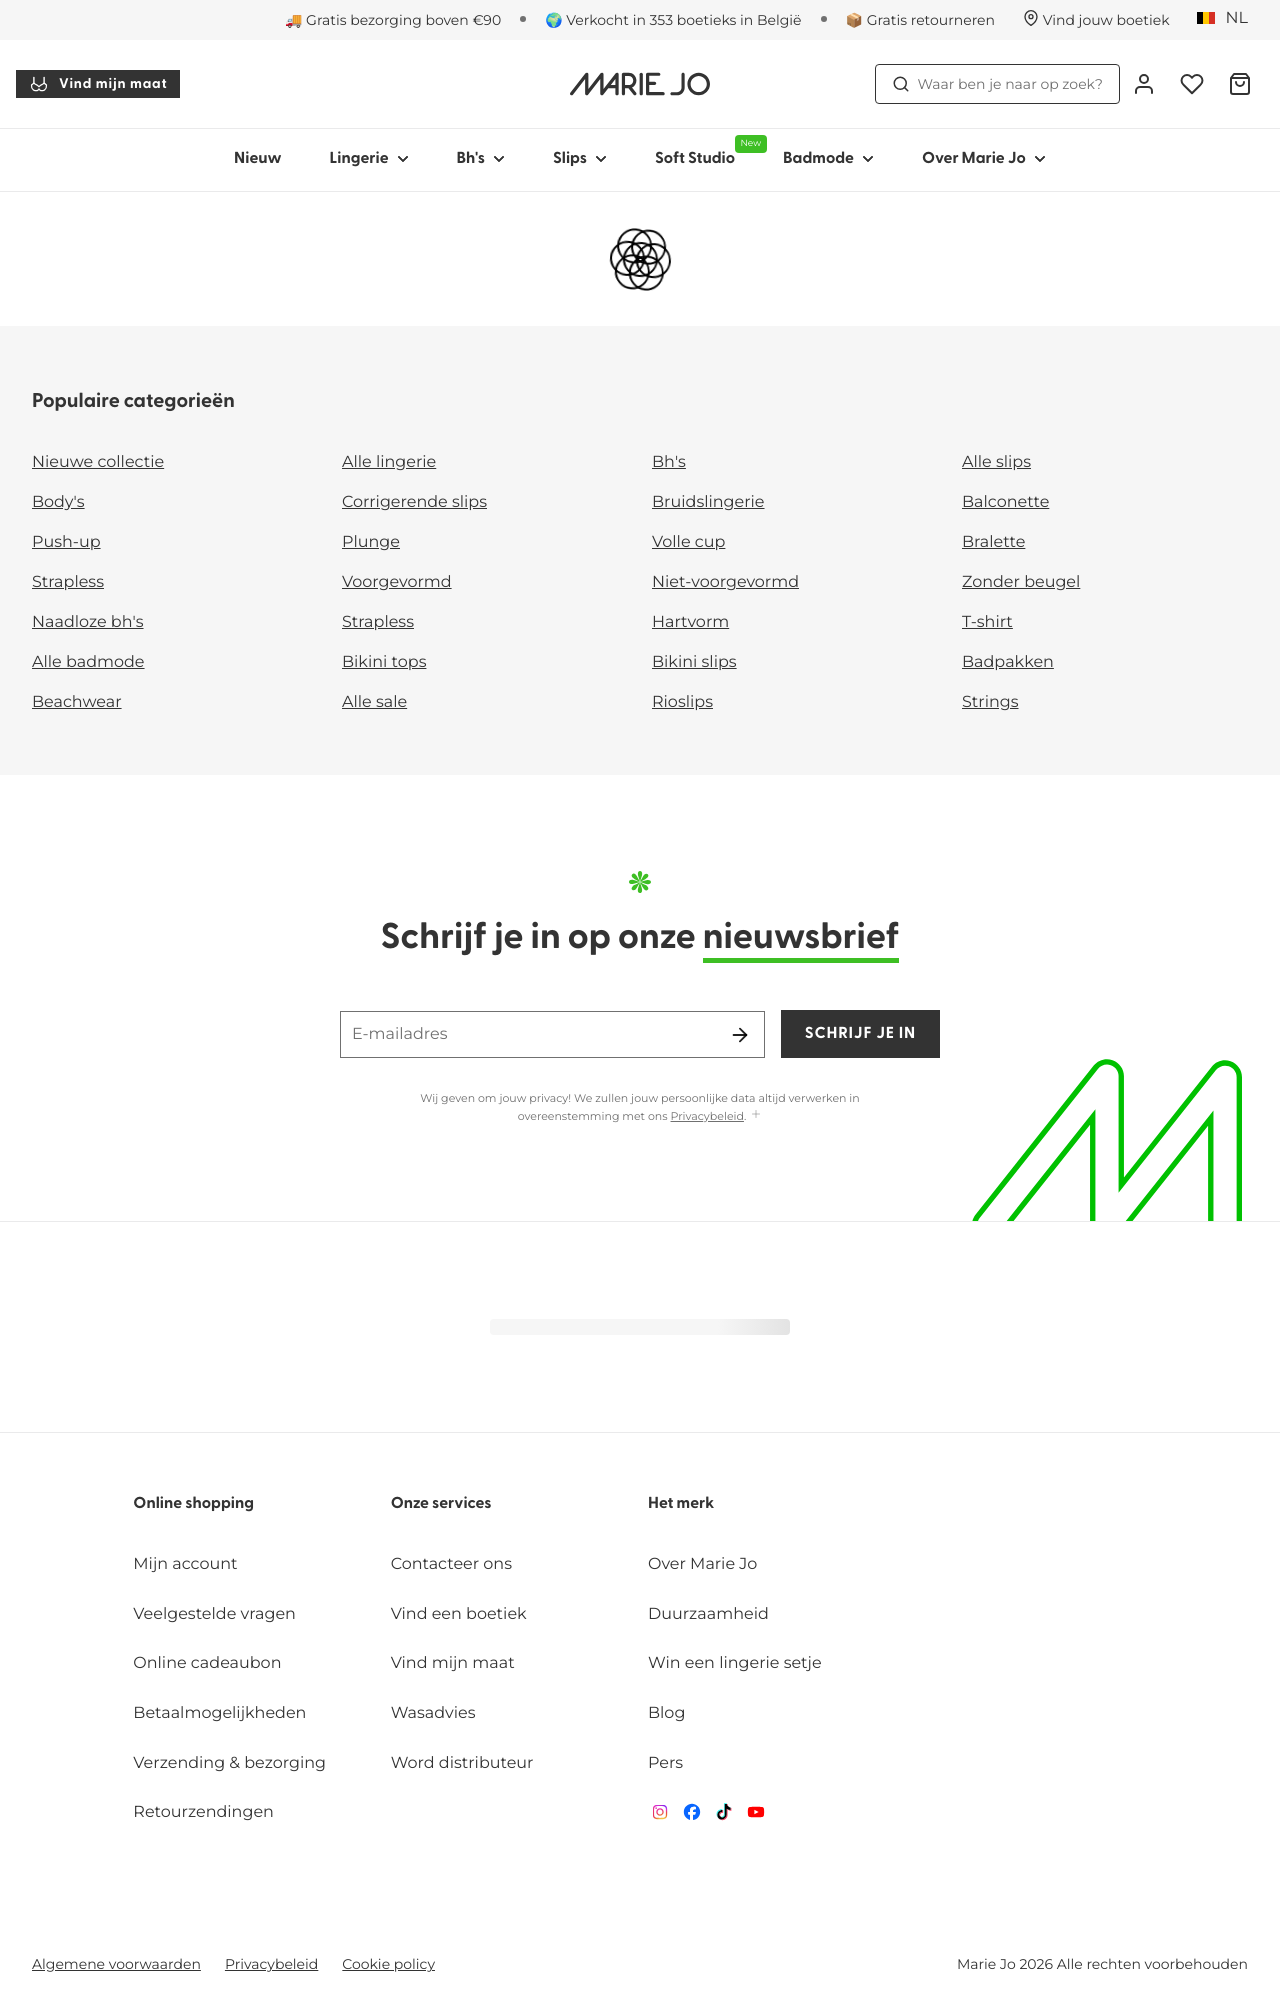 The height and width of the screenshot is (1991, 1280). Describe the element at coordinates (207, 1663) in the screenshot. I see `Online cadeaubon` at that location.